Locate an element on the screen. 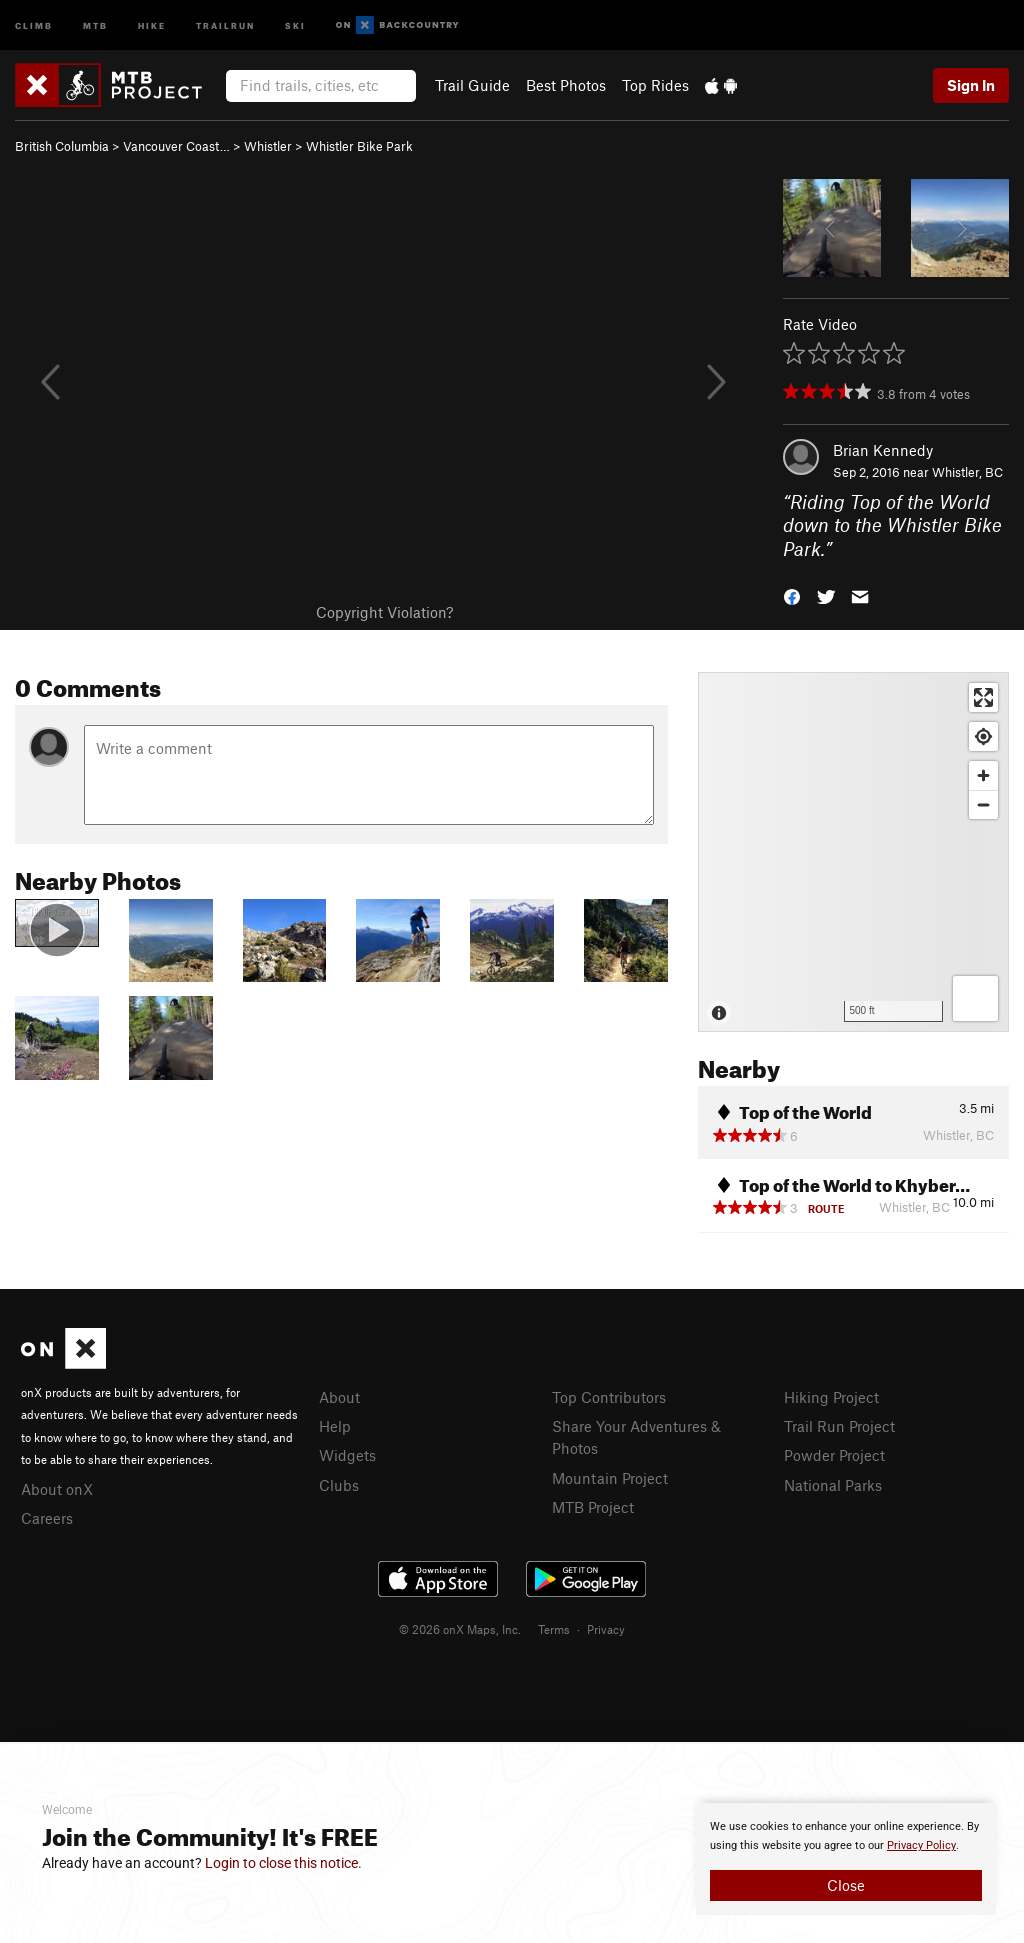  [document] is located at coordinates (846, 1859).